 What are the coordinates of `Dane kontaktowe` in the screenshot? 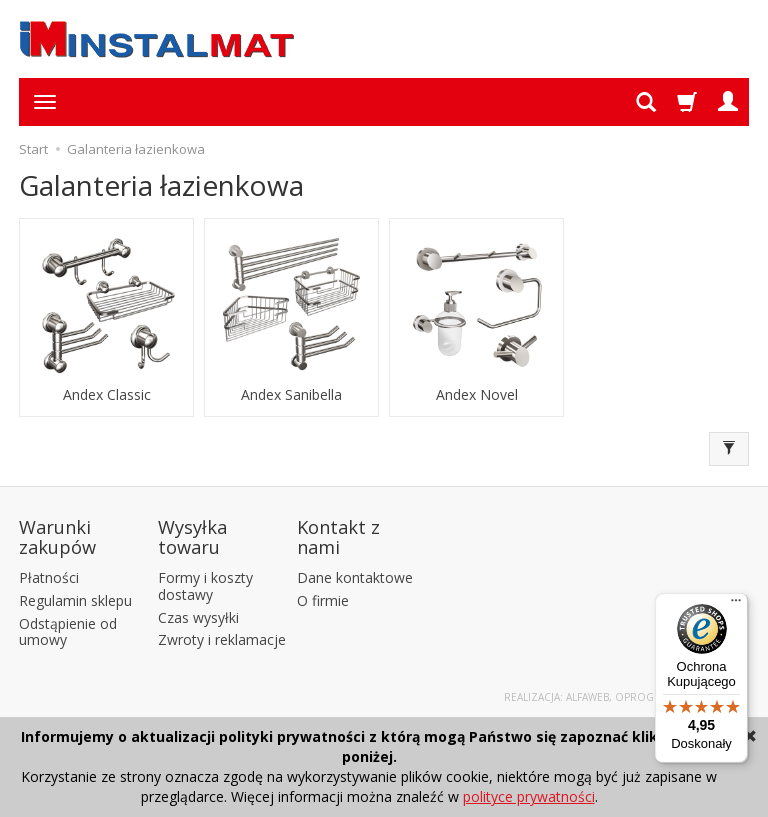 It's located at (355, 577).